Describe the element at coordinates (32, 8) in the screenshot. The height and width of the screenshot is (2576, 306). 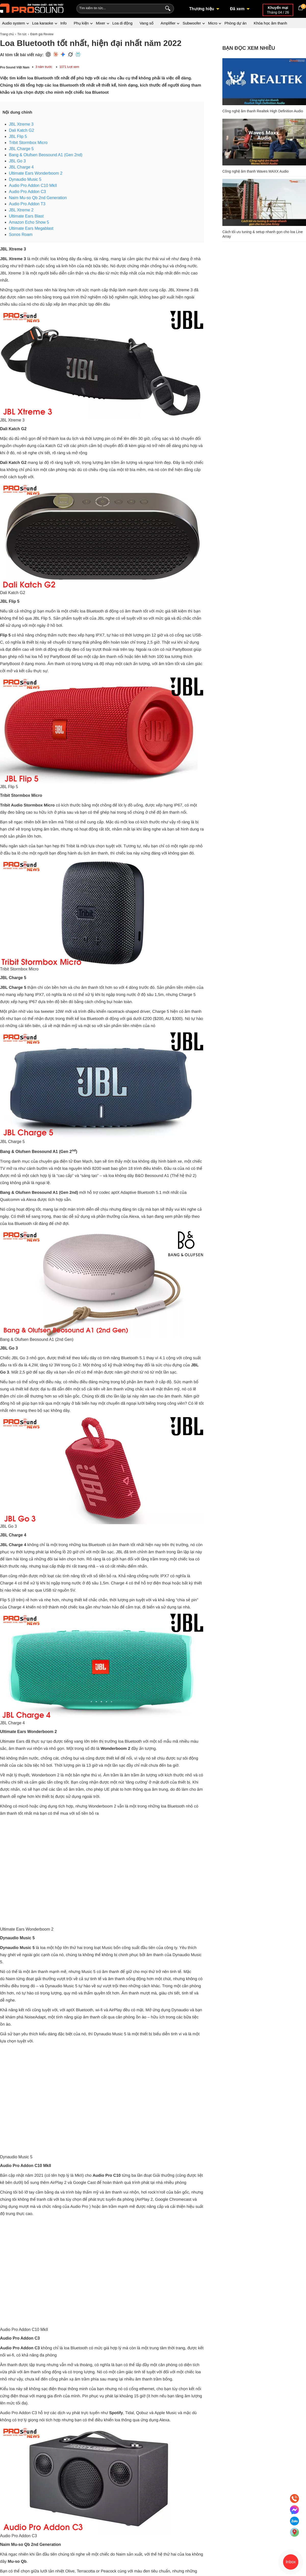
I see `[logo]` at that location.